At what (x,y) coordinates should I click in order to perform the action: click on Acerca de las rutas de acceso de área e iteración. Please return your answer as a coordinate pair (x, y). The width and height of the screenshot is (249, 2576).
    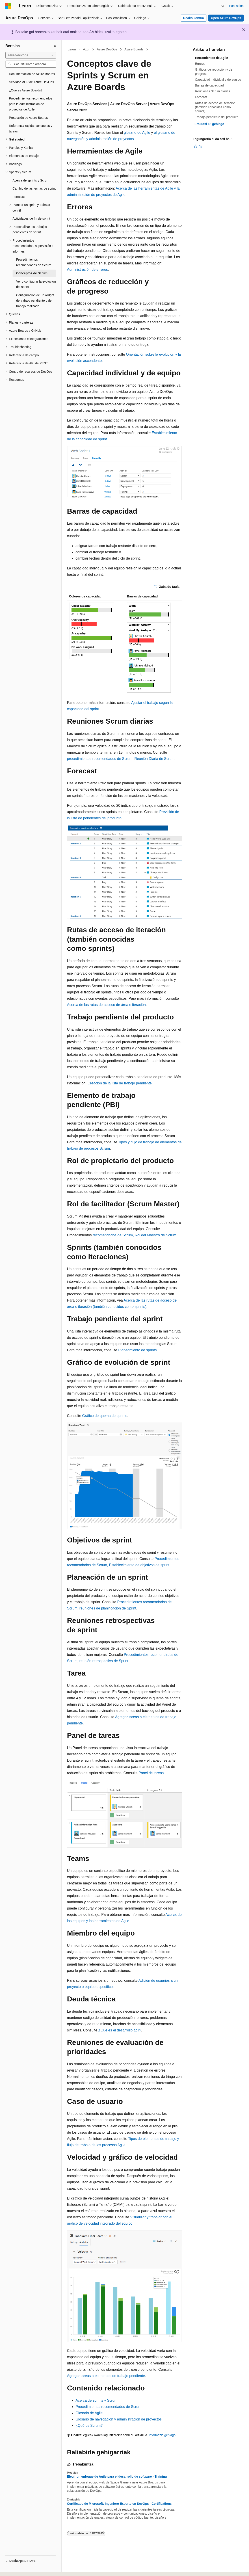
    Looking at the image, I should click on (106, 1005).